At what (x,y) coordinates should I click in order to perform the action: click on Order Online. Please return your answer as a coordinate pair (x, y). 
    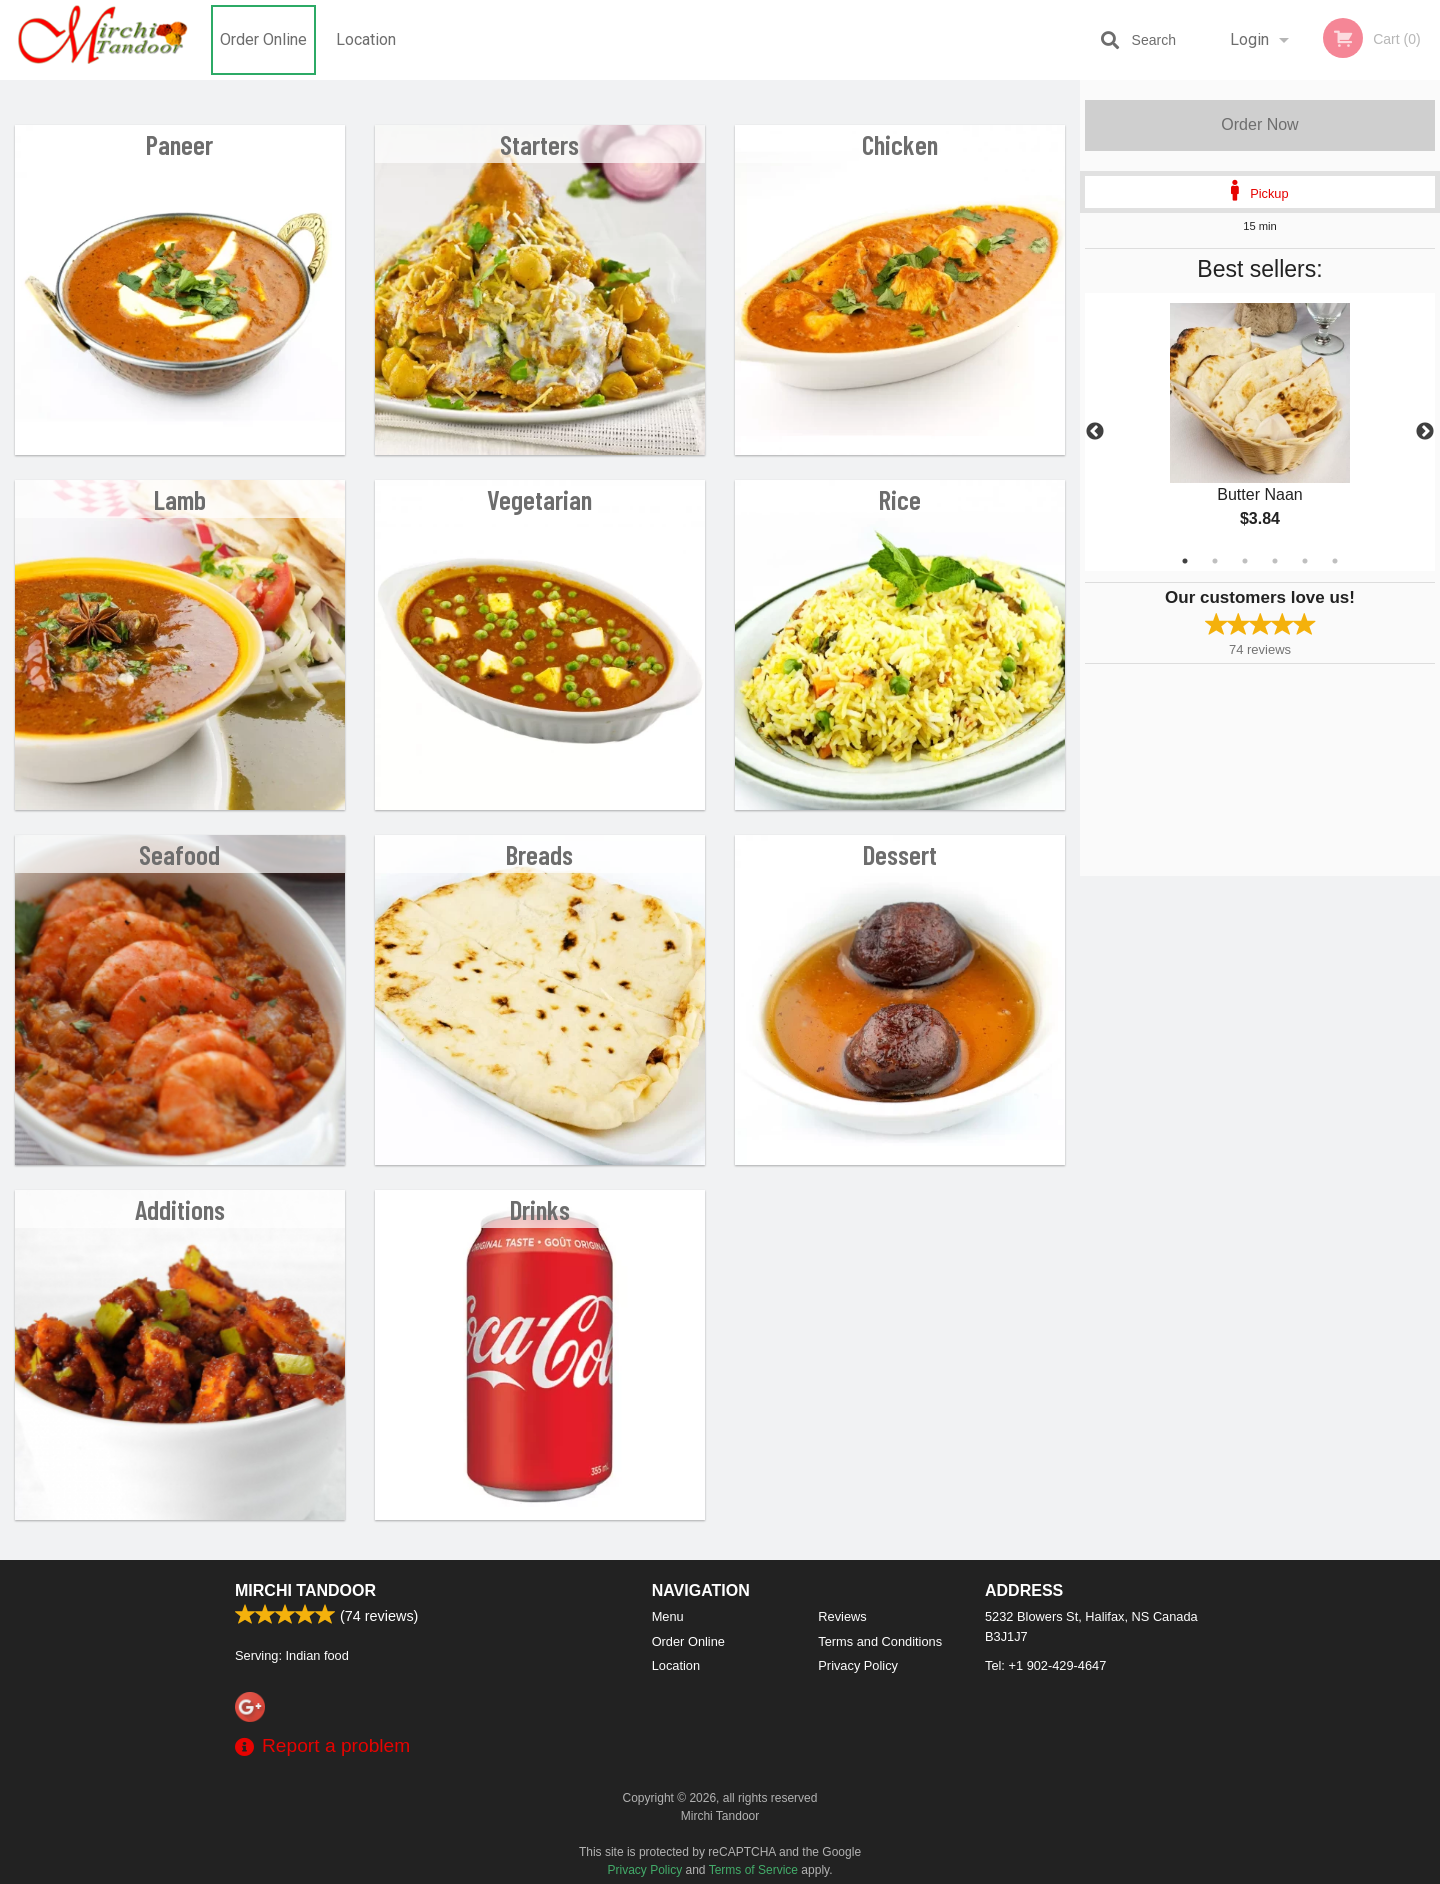
    Looking at the image, I should click on (263, 39).